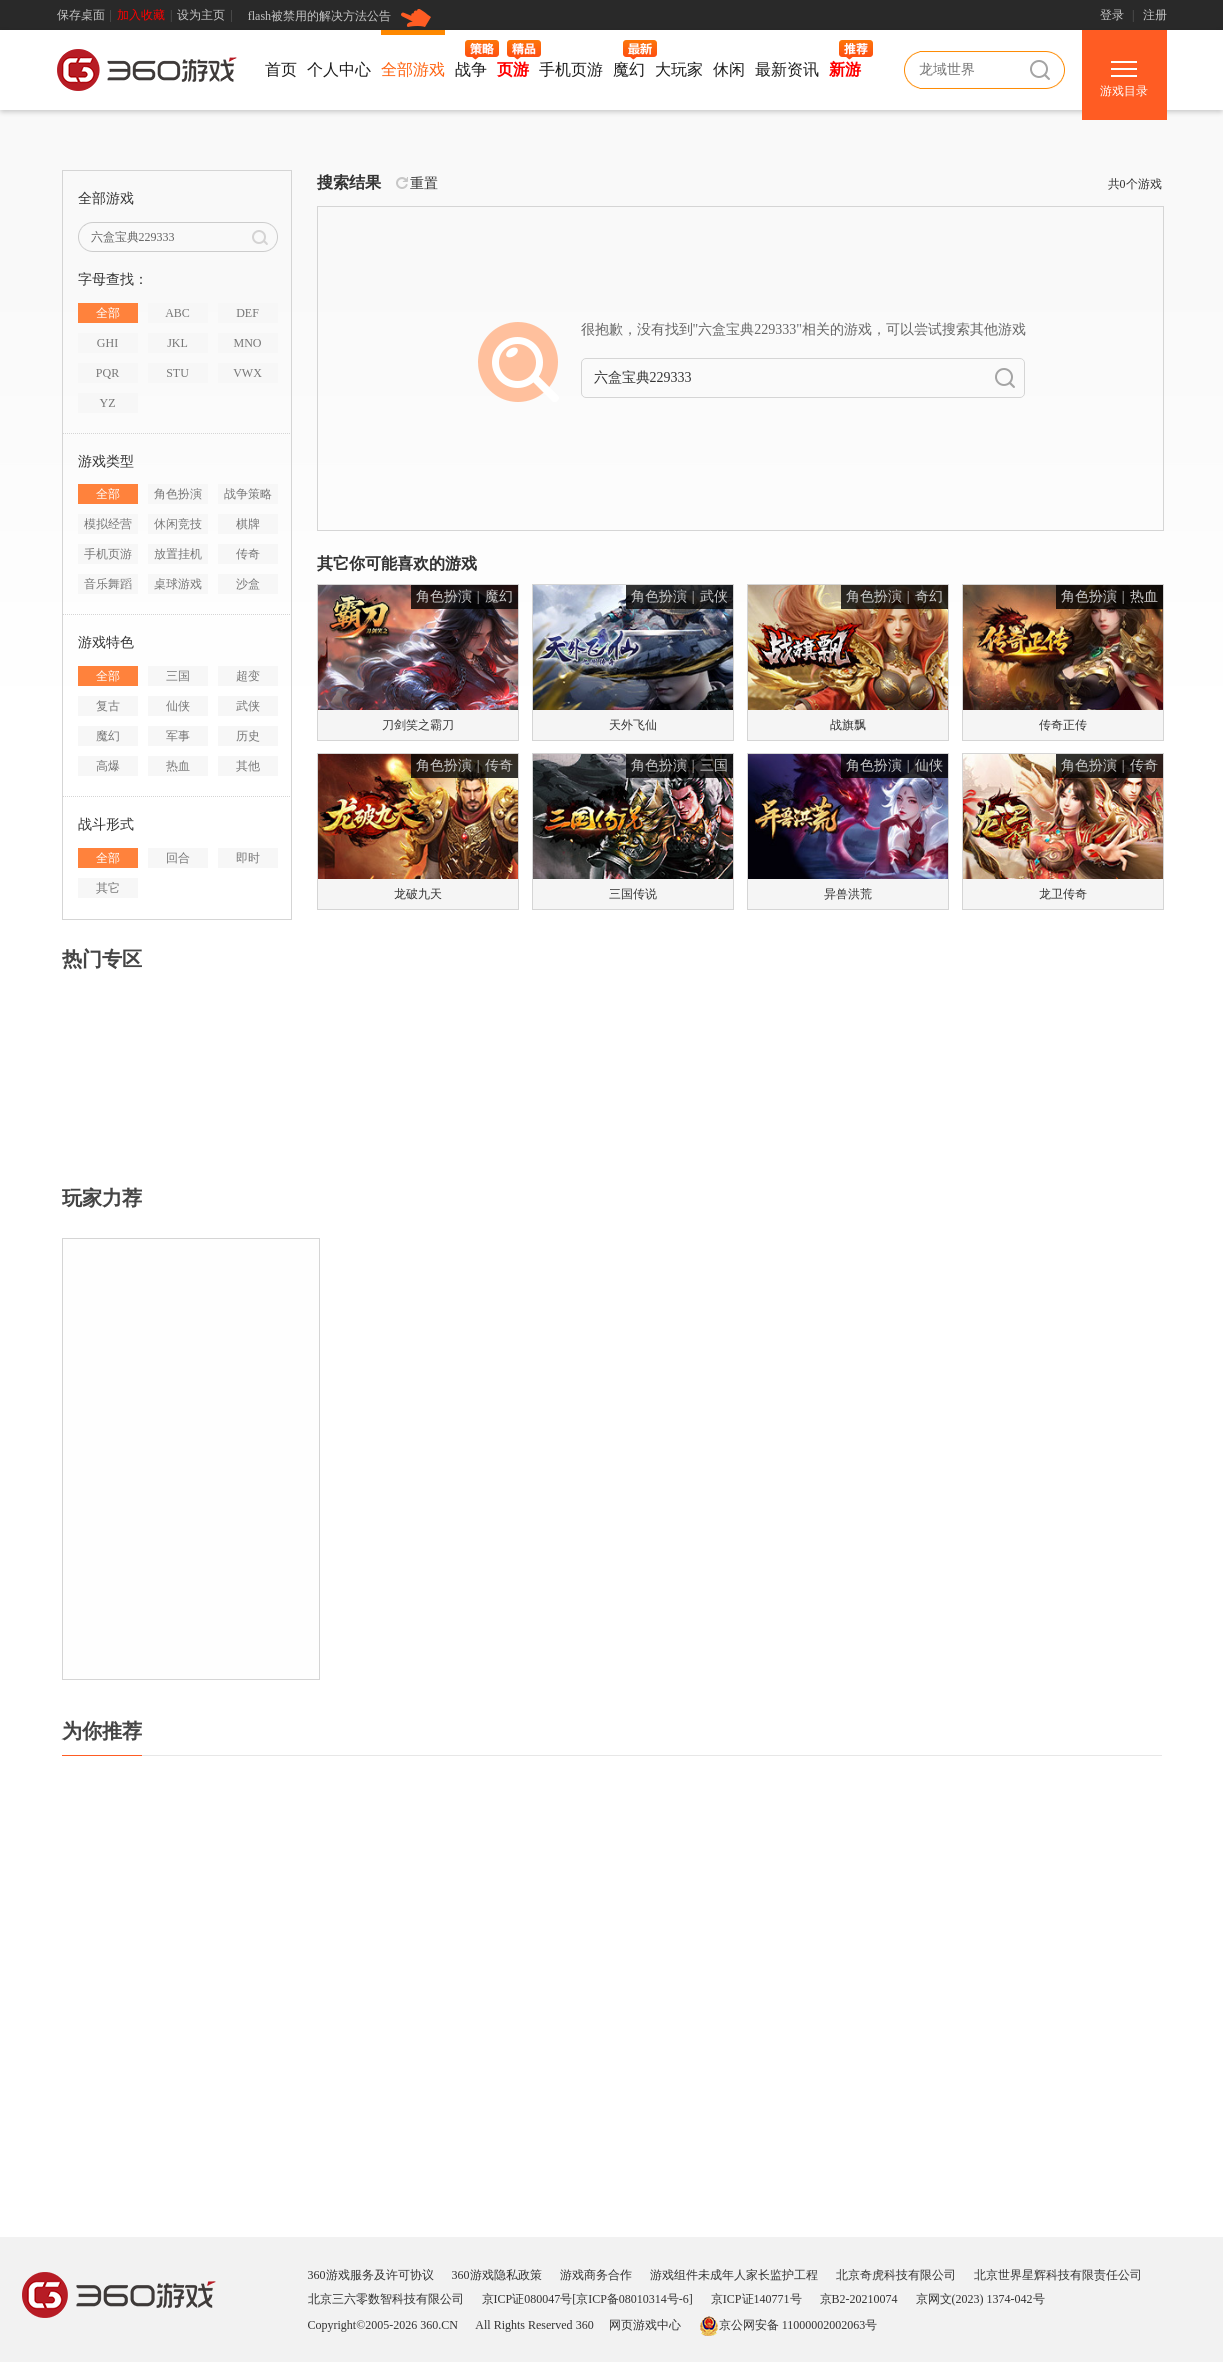 The image size is (1223, 2362). What do you see at coordinates (980, 2299) in the screenshot?
I see `京网文(2023) 1374-042号` at bounding box center [980, 2299].